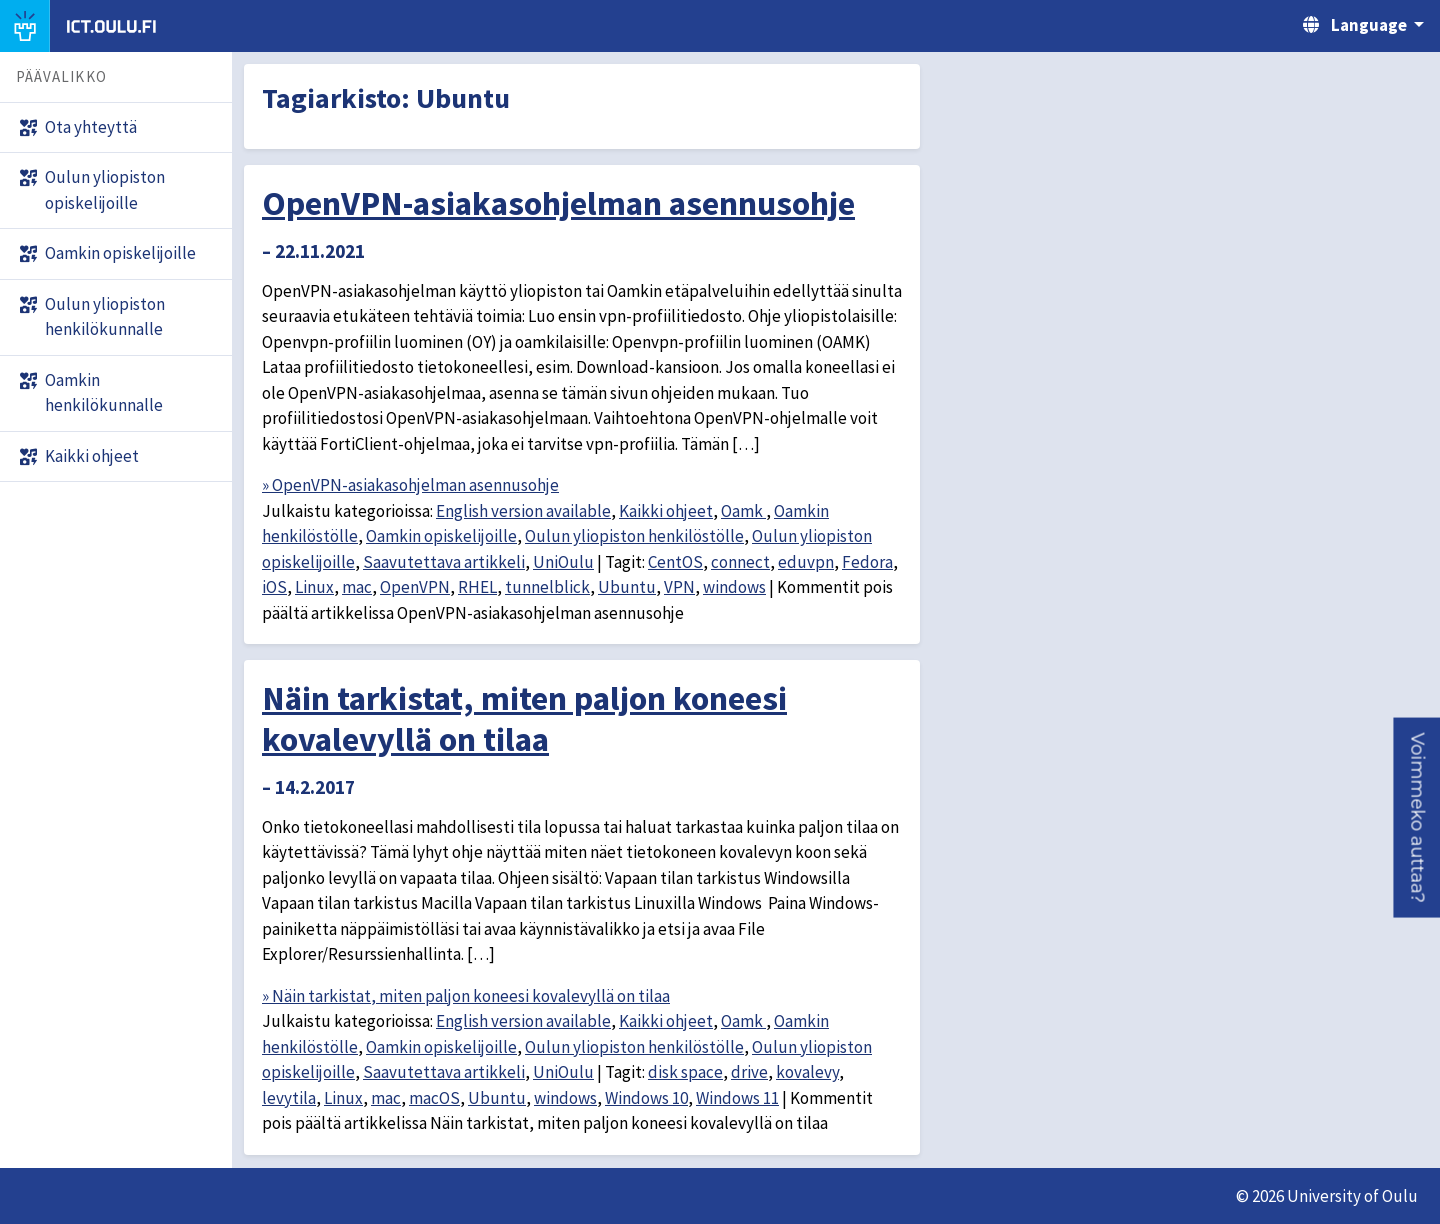 This screenshot has height=1224, width=1440. What do you see at coordinates (466, 996) in the screenshot?
I see `» Näin tarkistat, miten paljon koneesi kovalevyllä on tilaa` at bounding box center [466, 996].